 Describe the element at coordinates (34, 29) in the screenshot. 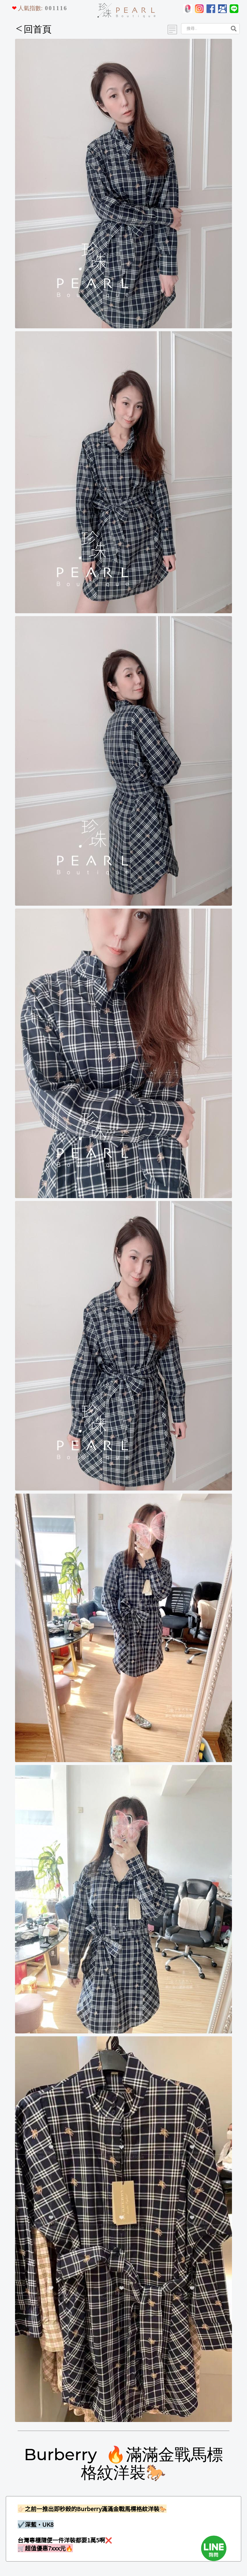

I see `回首頁` at that location.